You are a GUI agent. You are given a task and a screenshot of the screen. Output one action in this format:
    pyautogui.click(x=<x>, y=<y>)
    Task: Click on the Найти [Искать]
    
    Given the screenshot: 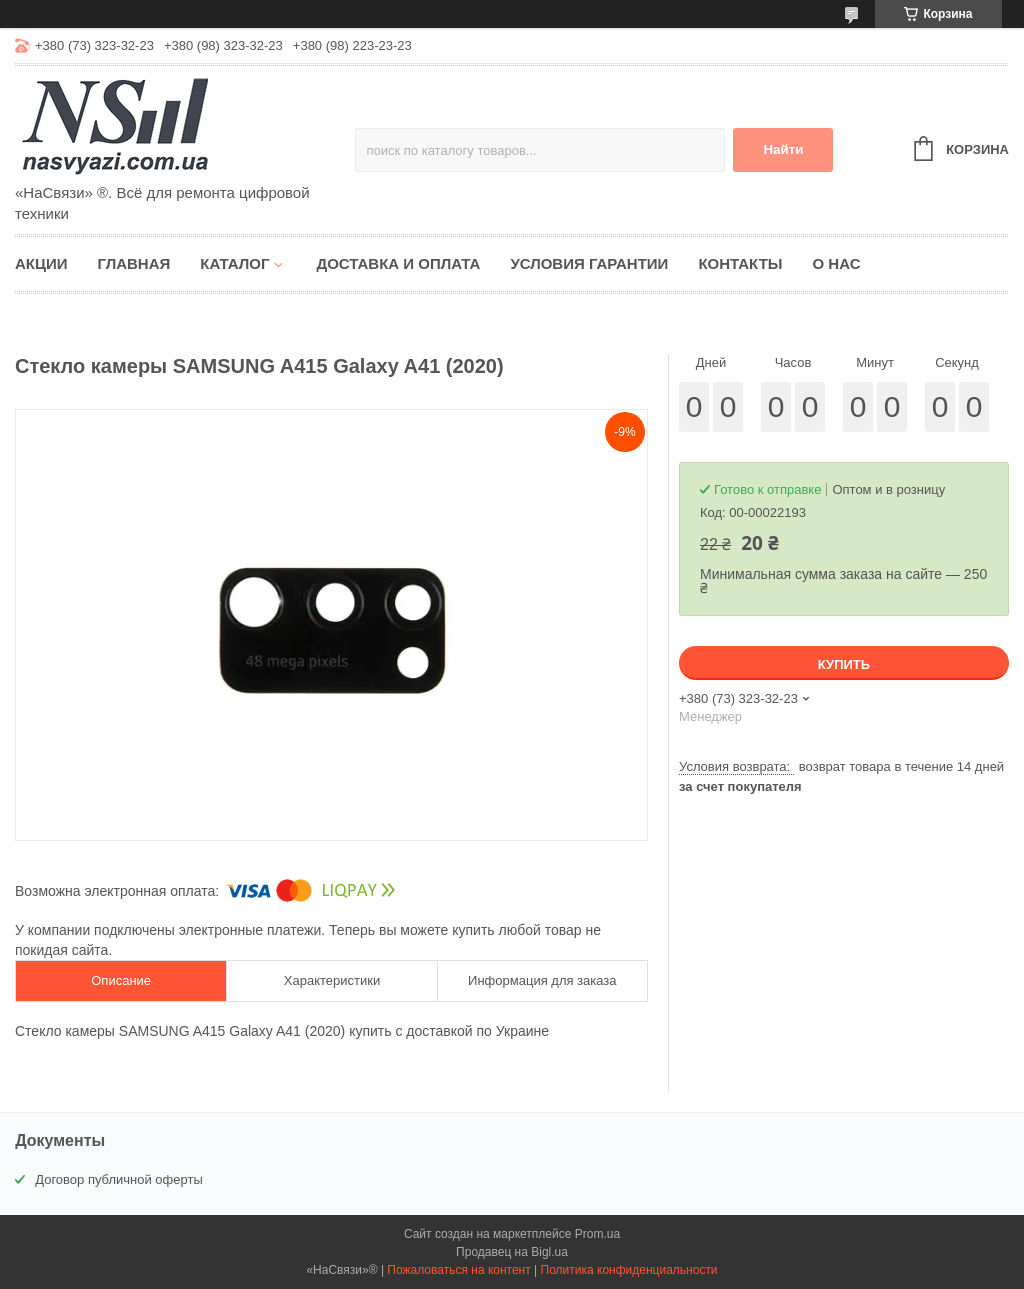 What is the action you would take?
    pyautogui.click(x=783, y=149)
    